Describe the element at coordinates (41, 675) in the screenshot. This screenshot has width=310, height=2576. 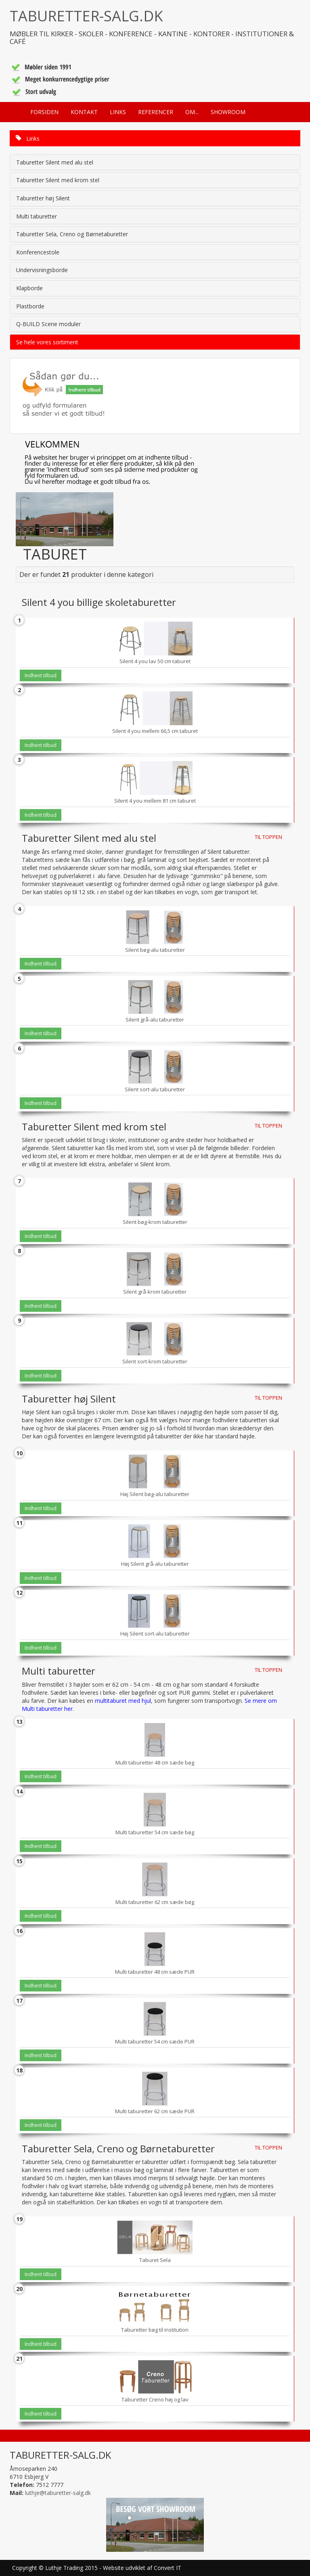
I see `Indhent tilbud` at that location.